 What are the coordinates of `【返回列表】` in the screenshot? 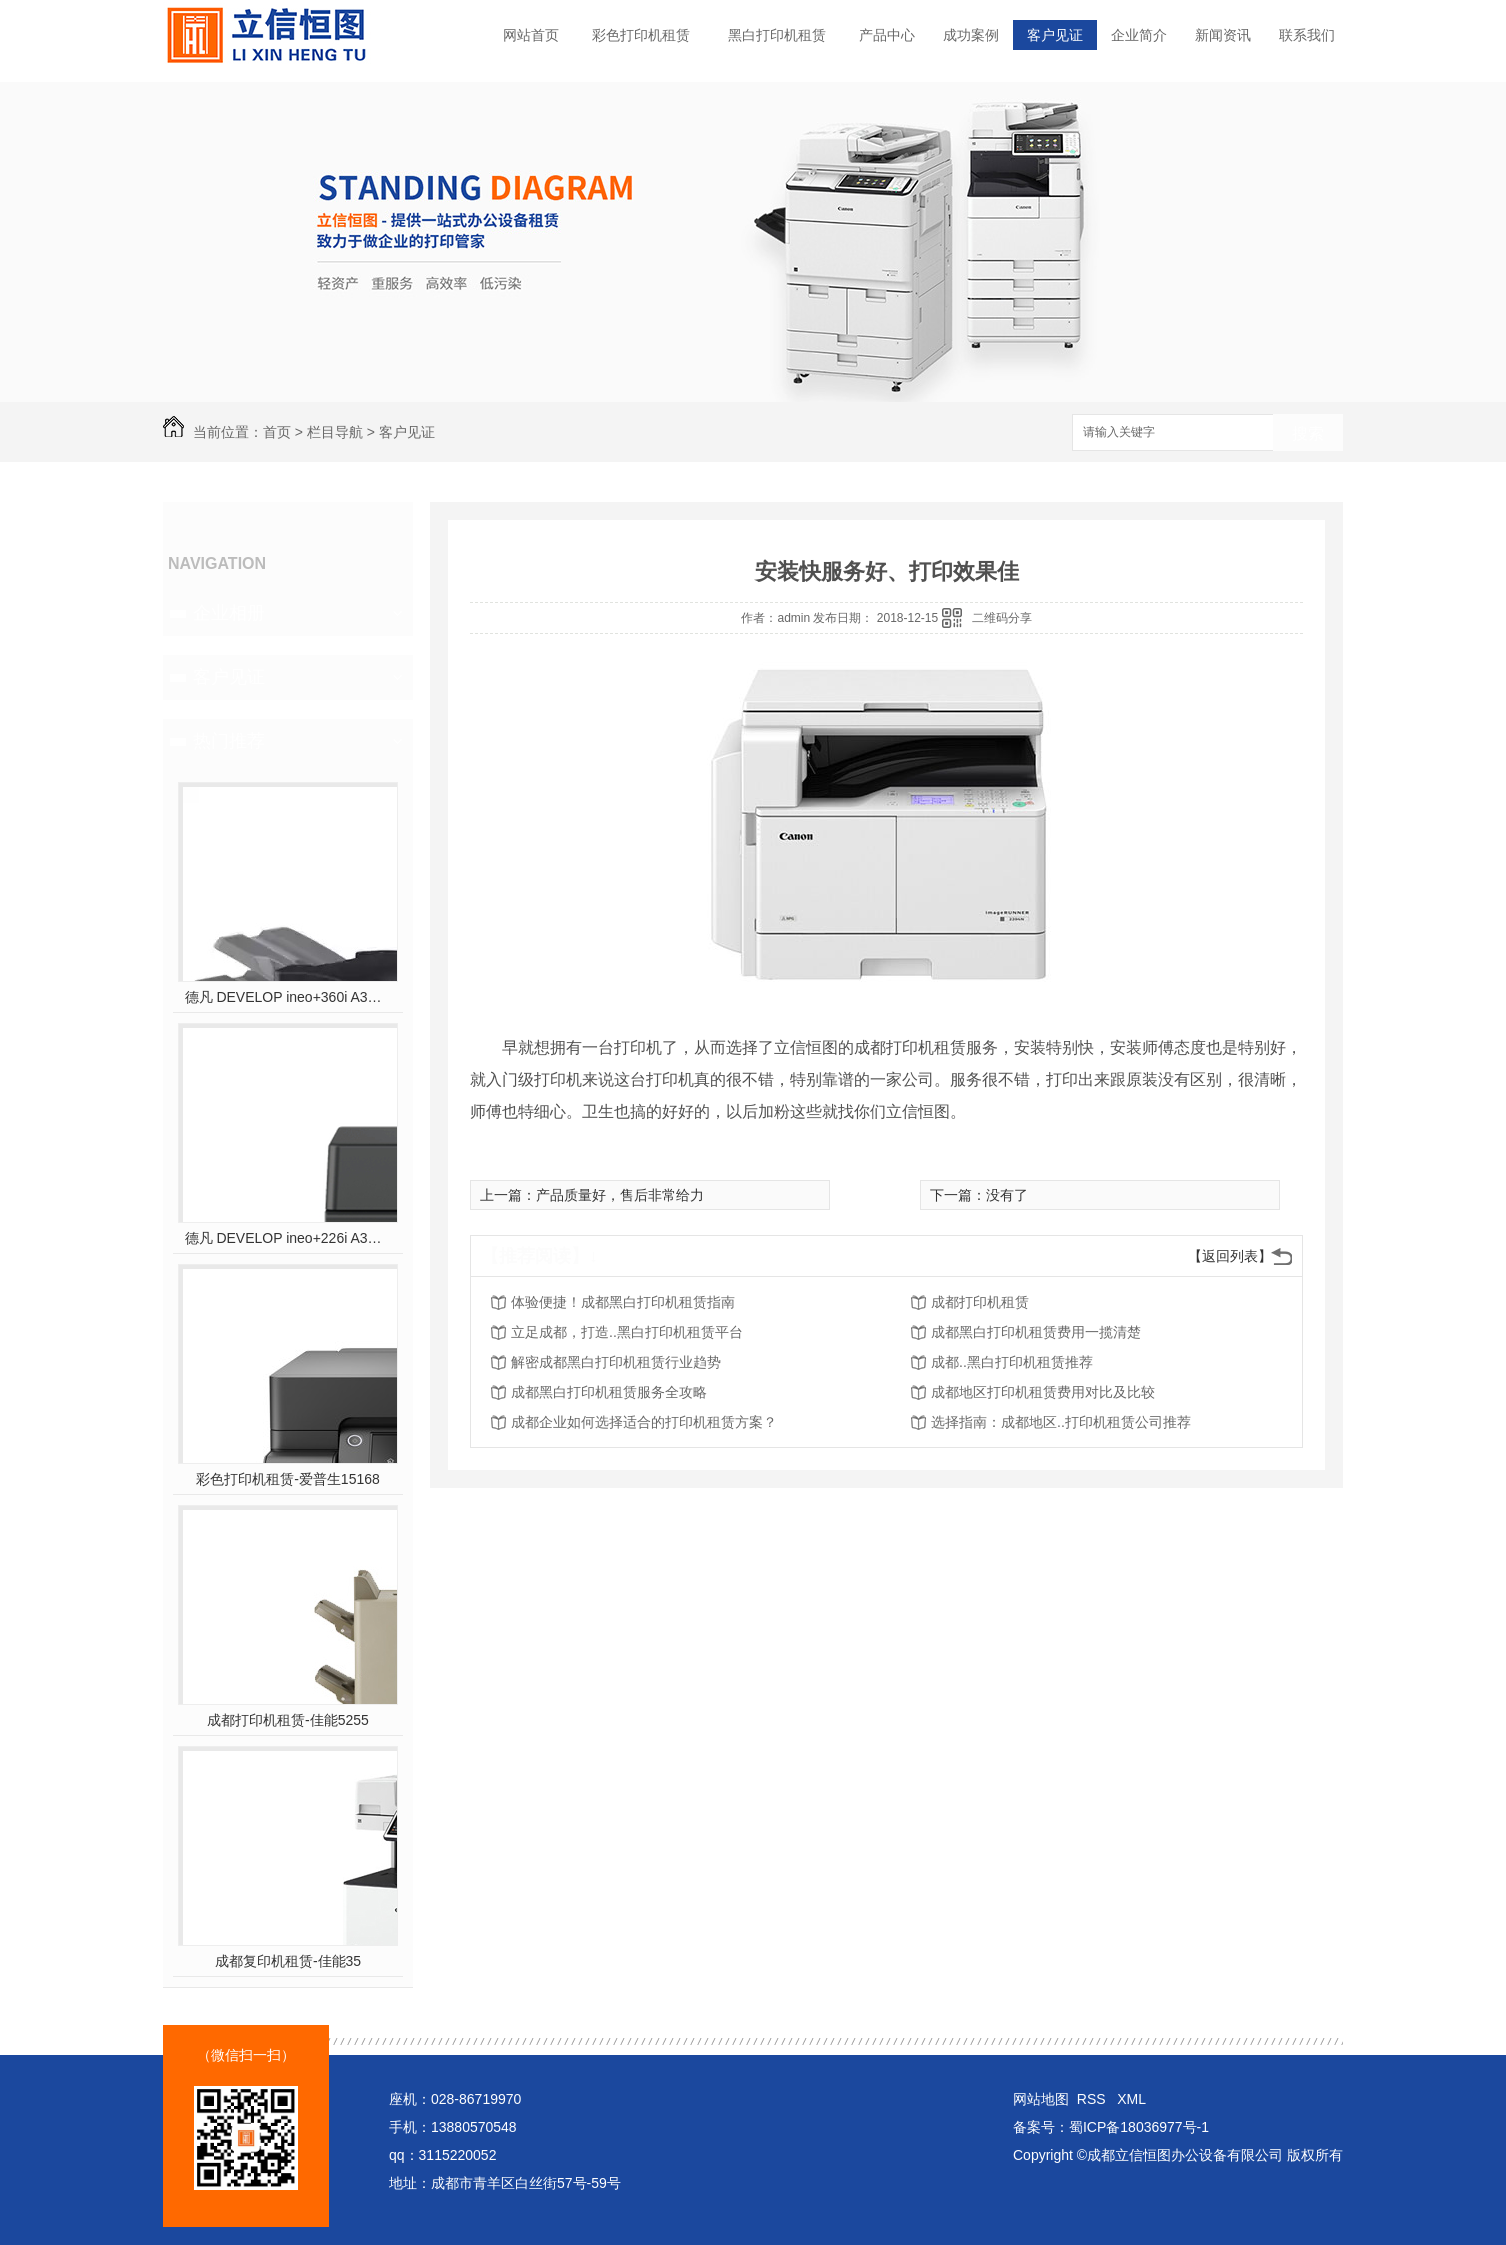 It's located at (1230, 1256).